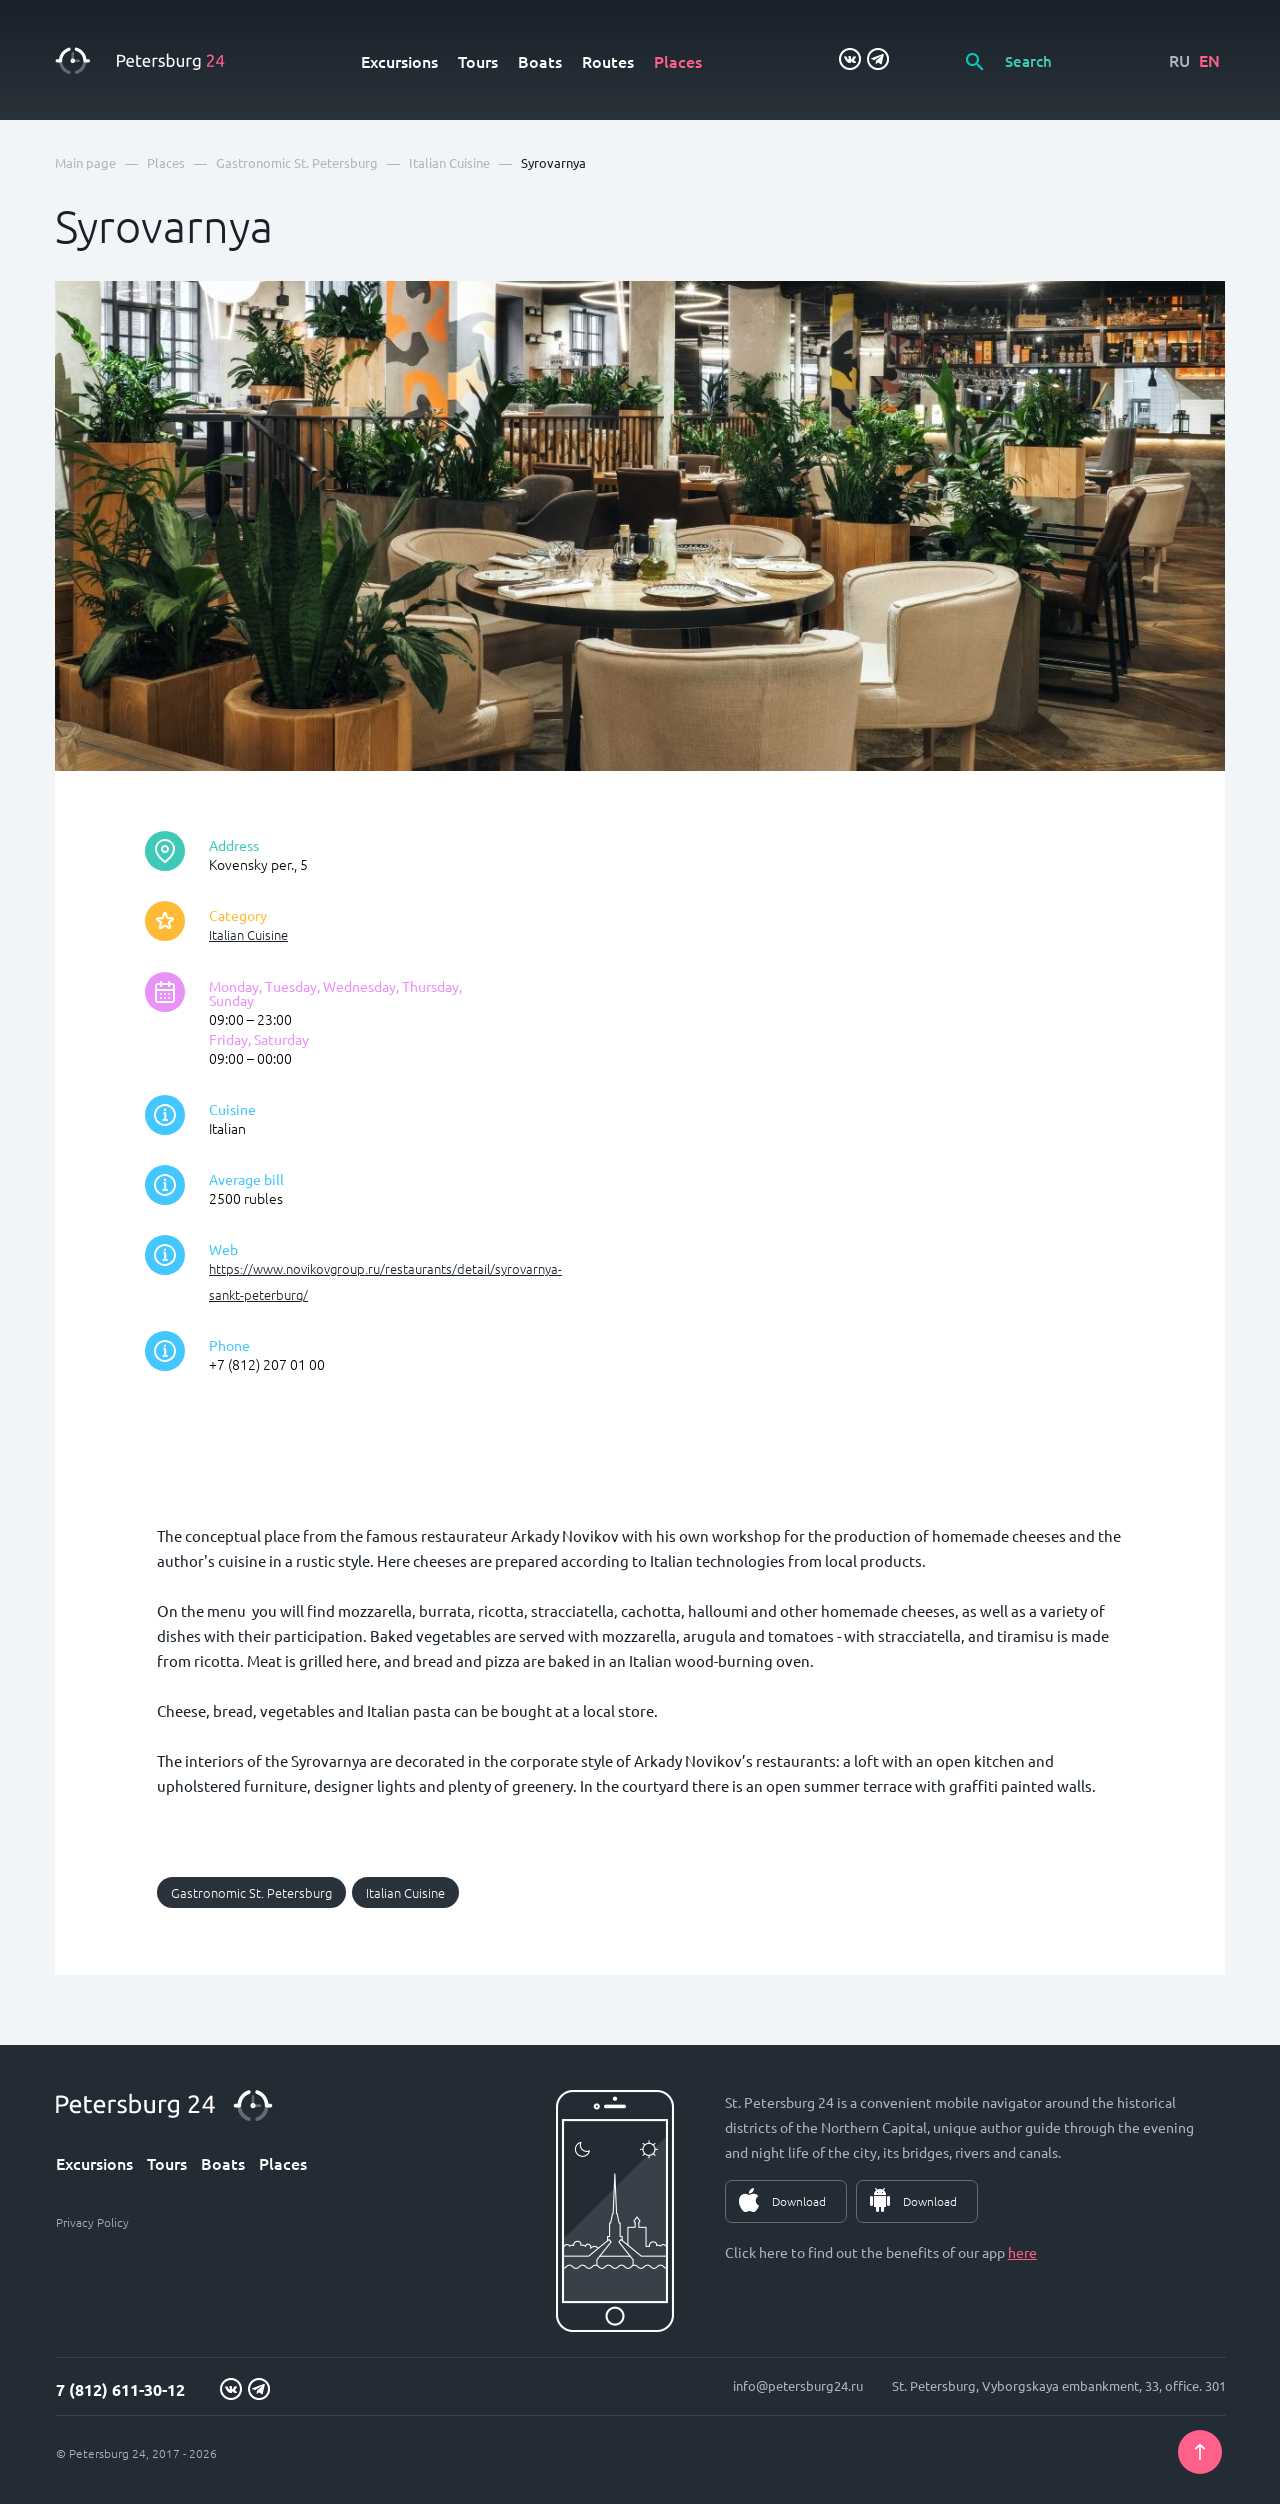 The image size is (1280, 2504). Describe the element at coordinates (678, 61) in the screenshot. I see `Places` at that location.